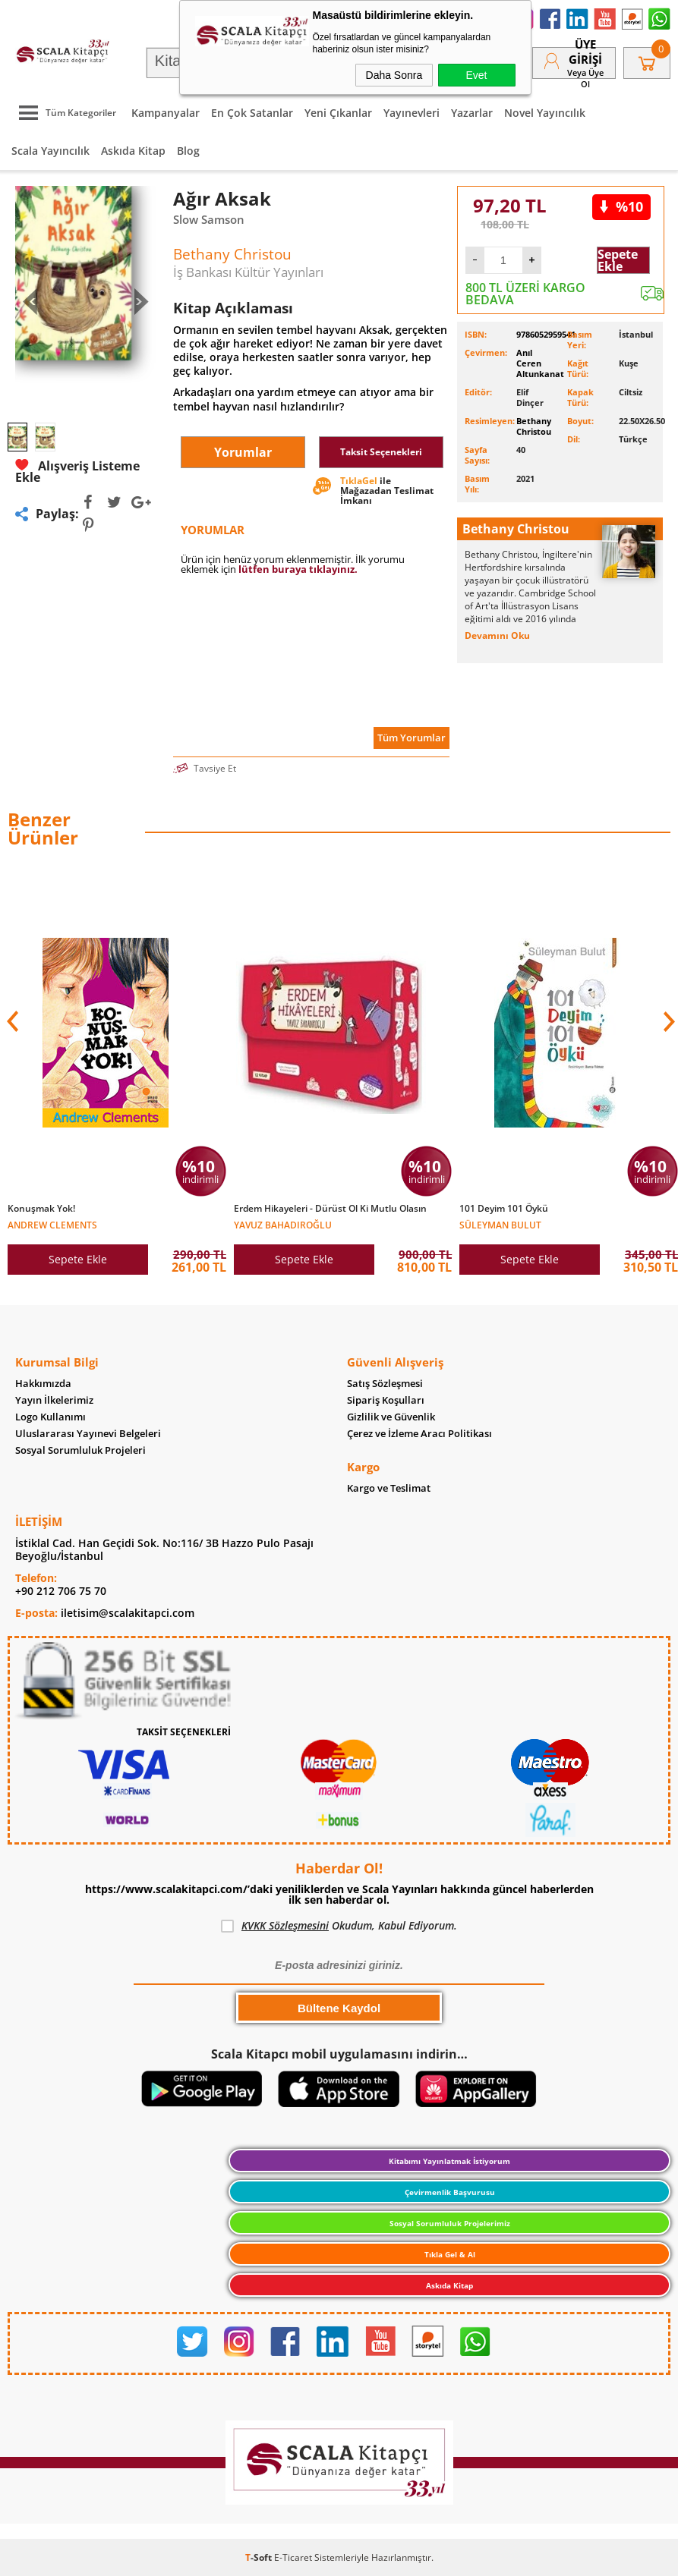 The height and width of the screenshot is (2576, 678). I want to click on Yayın İlkelerimiz, so click(54, 1400).